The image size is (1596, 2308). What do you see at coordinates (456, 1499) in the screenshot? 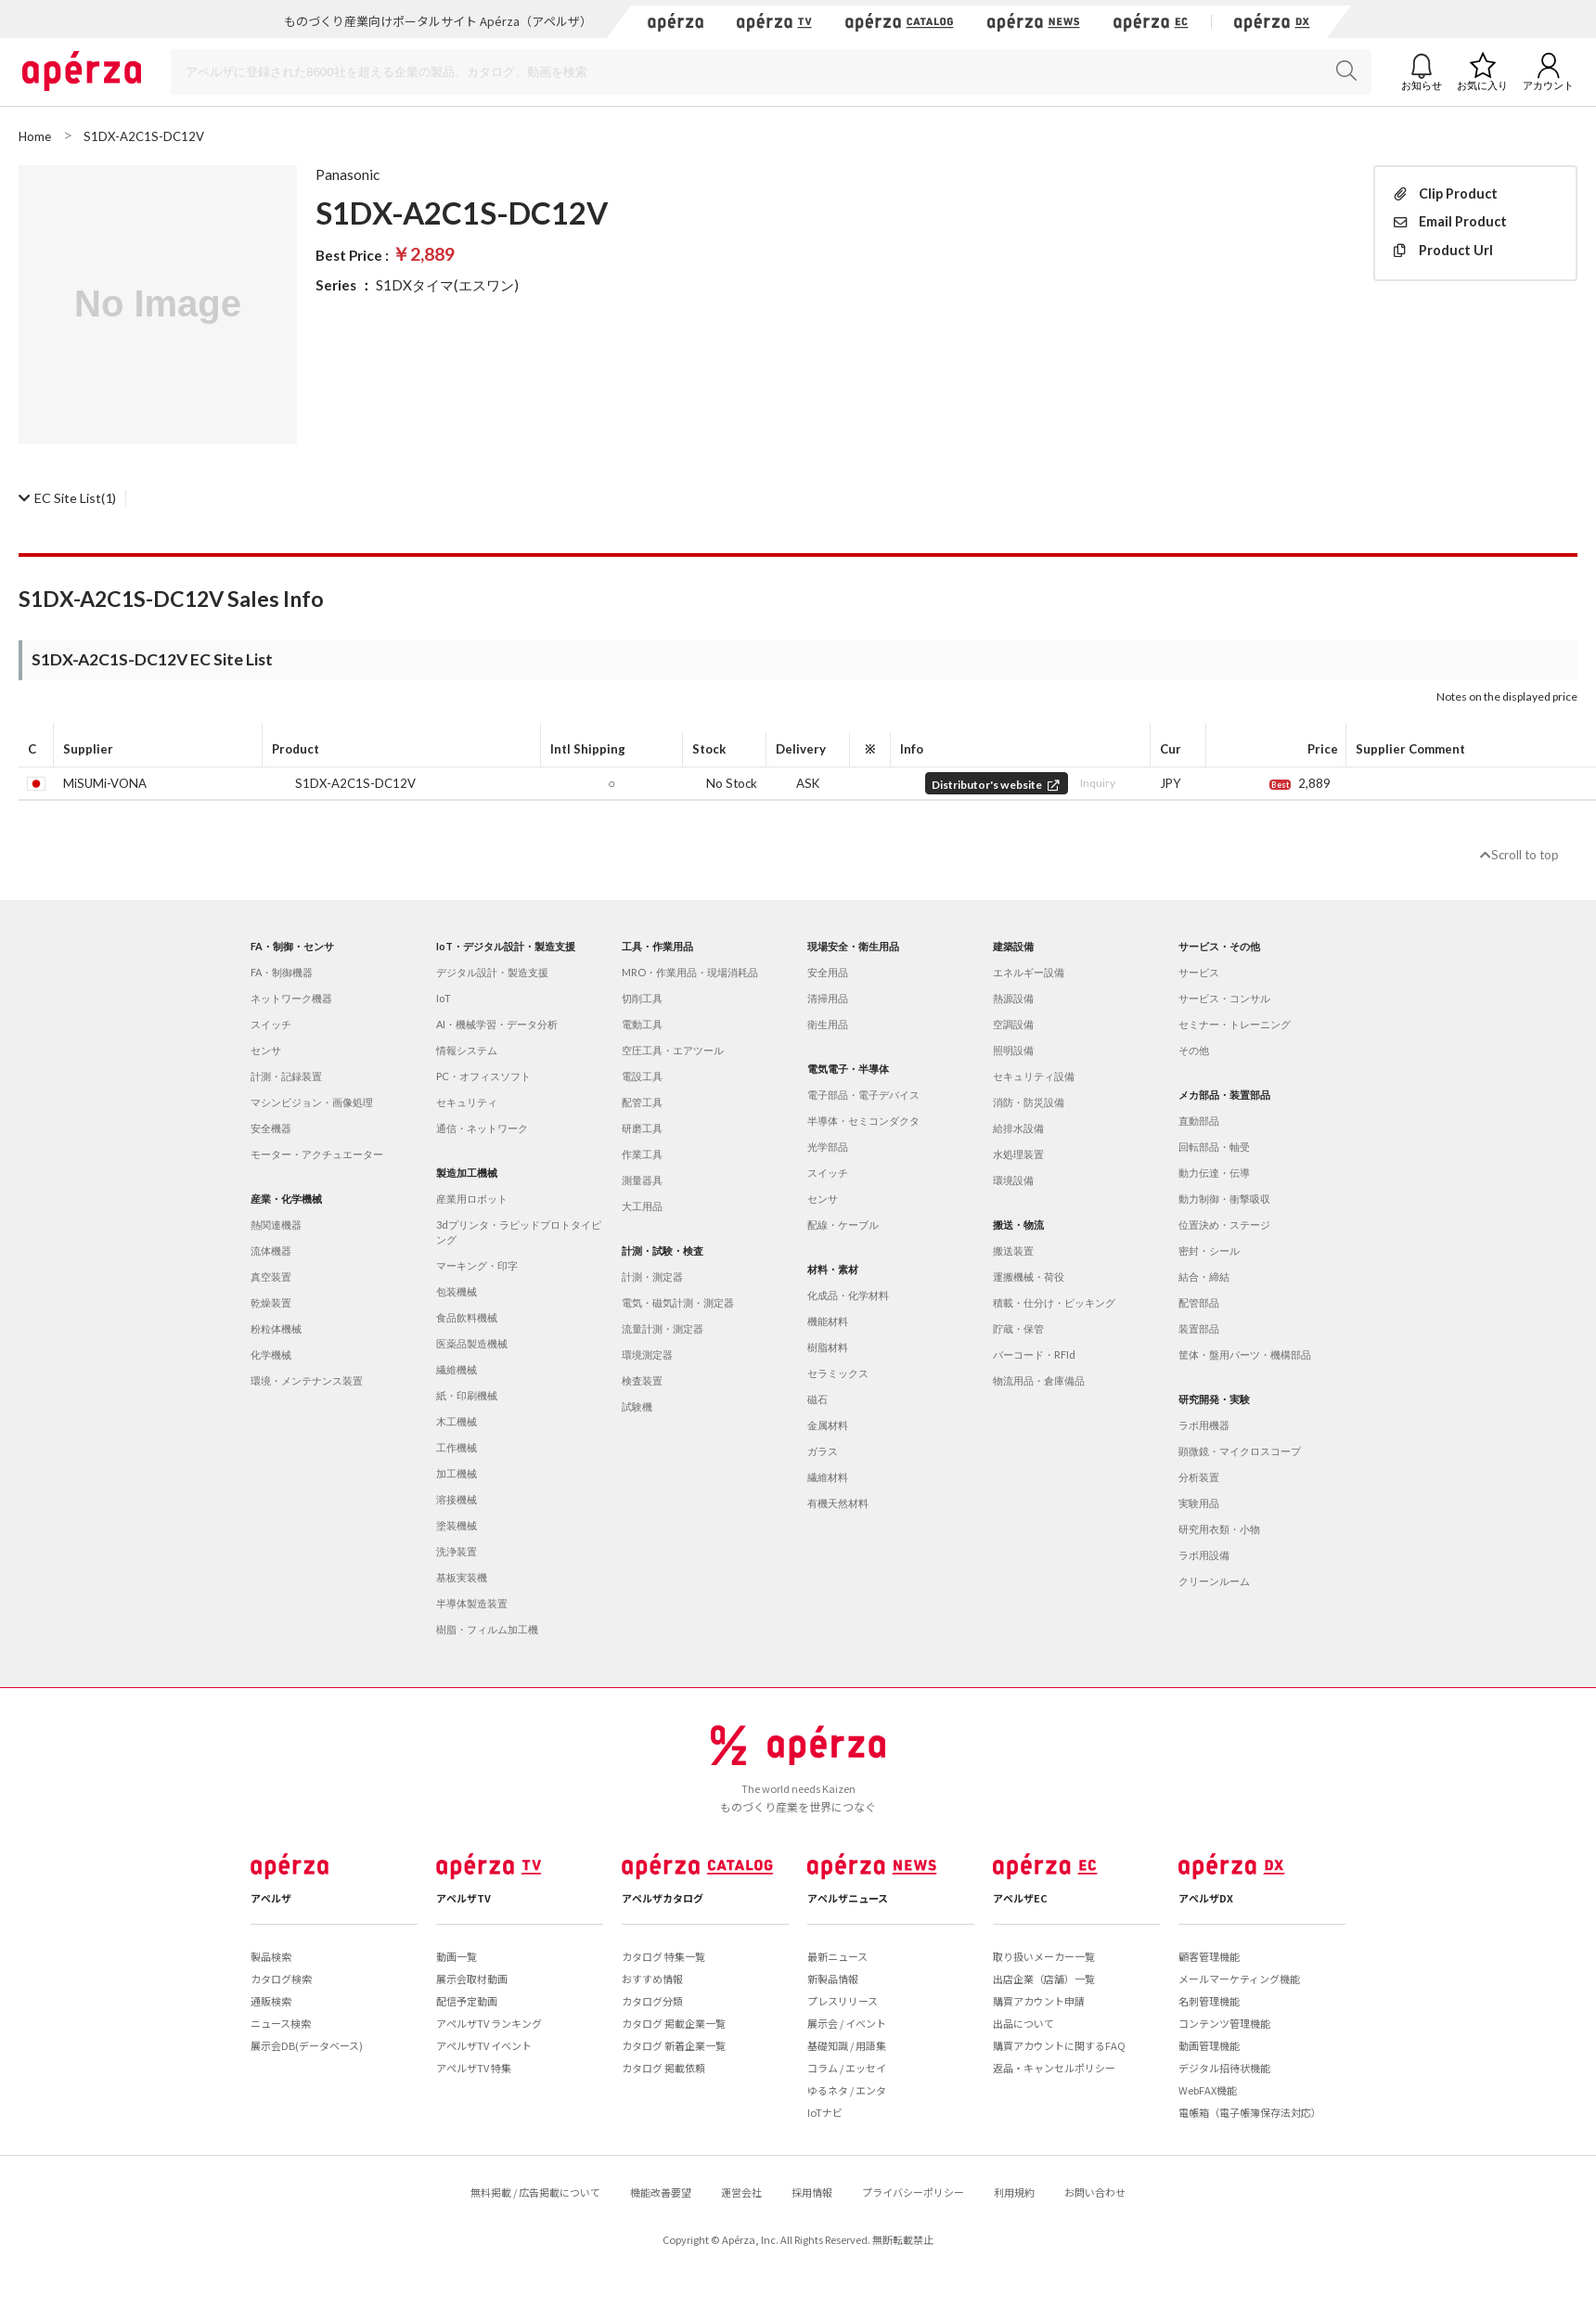
I see `溶接機械` at bounding box center [456, 1499].